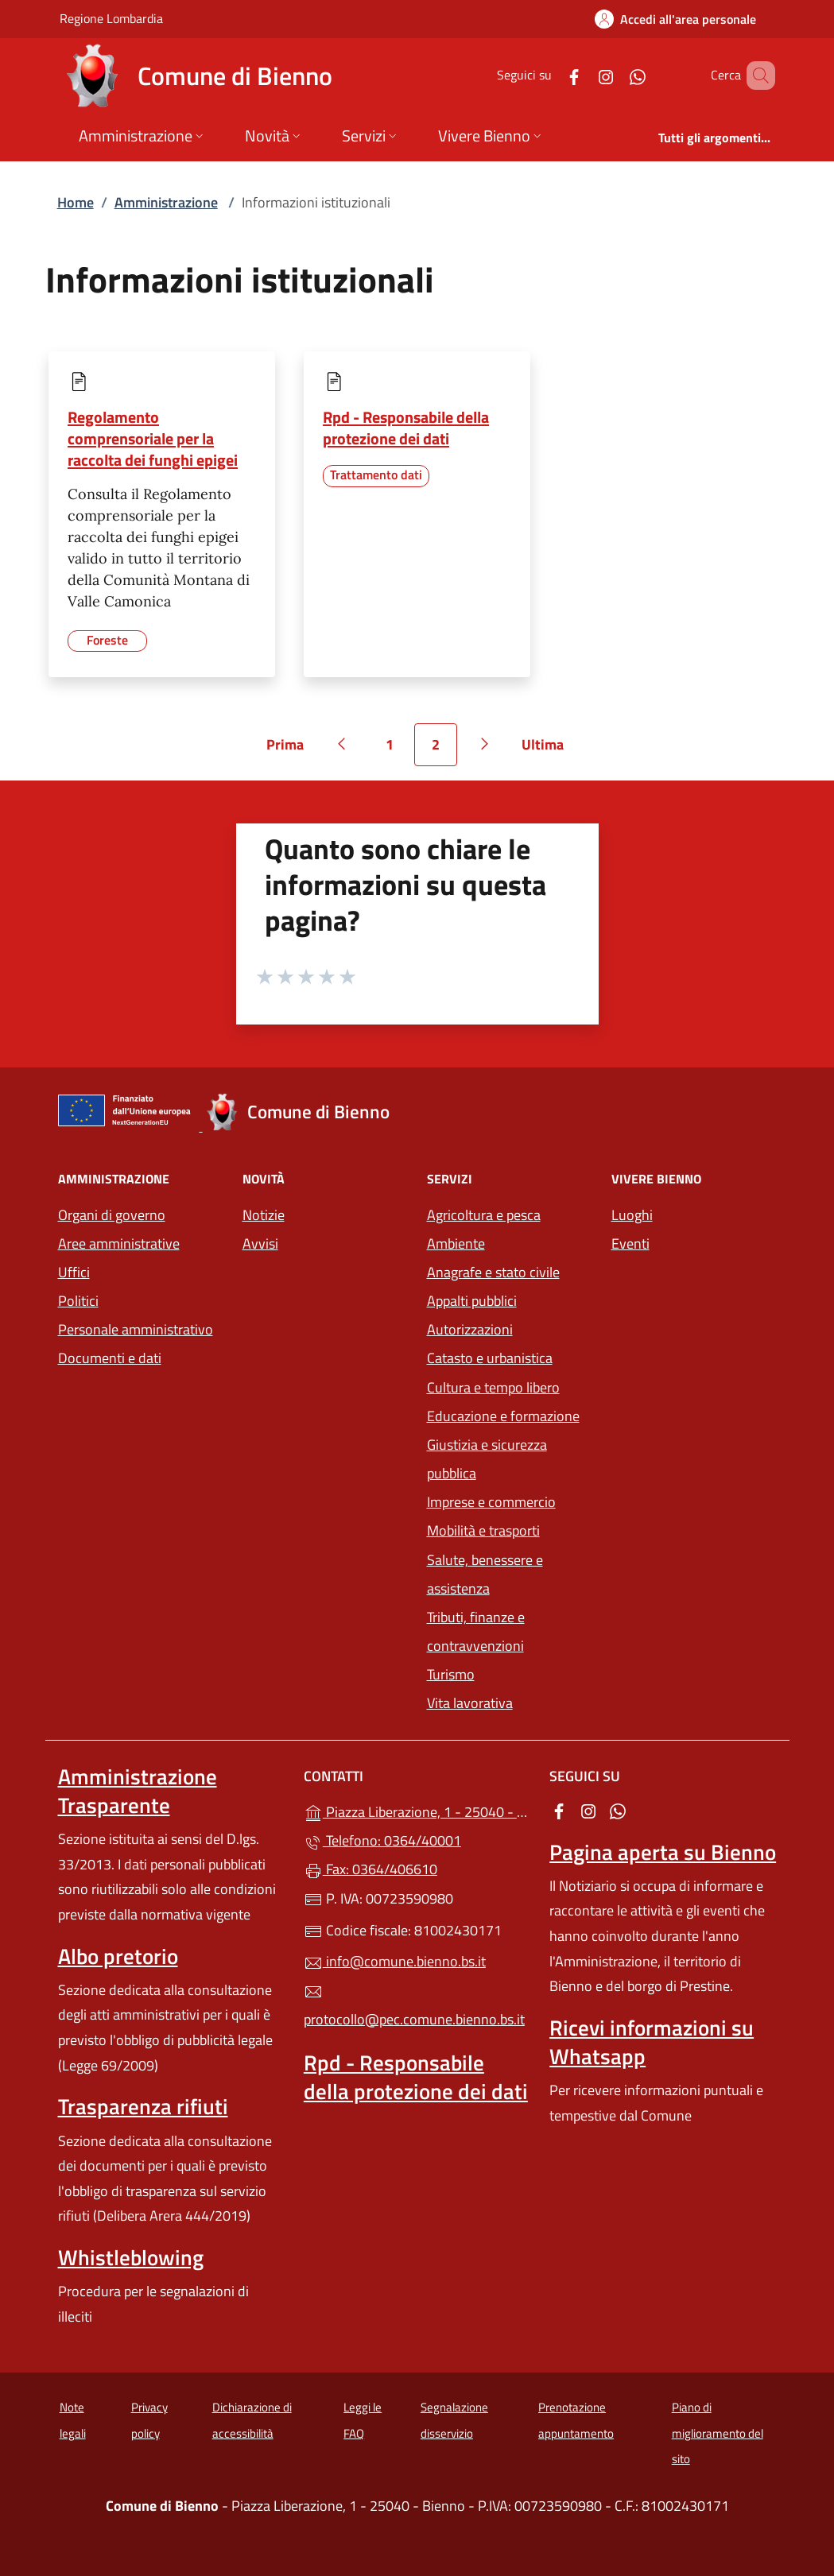  I want to click on Ultima [Vai all'ultima pagina], so click(548, 750).